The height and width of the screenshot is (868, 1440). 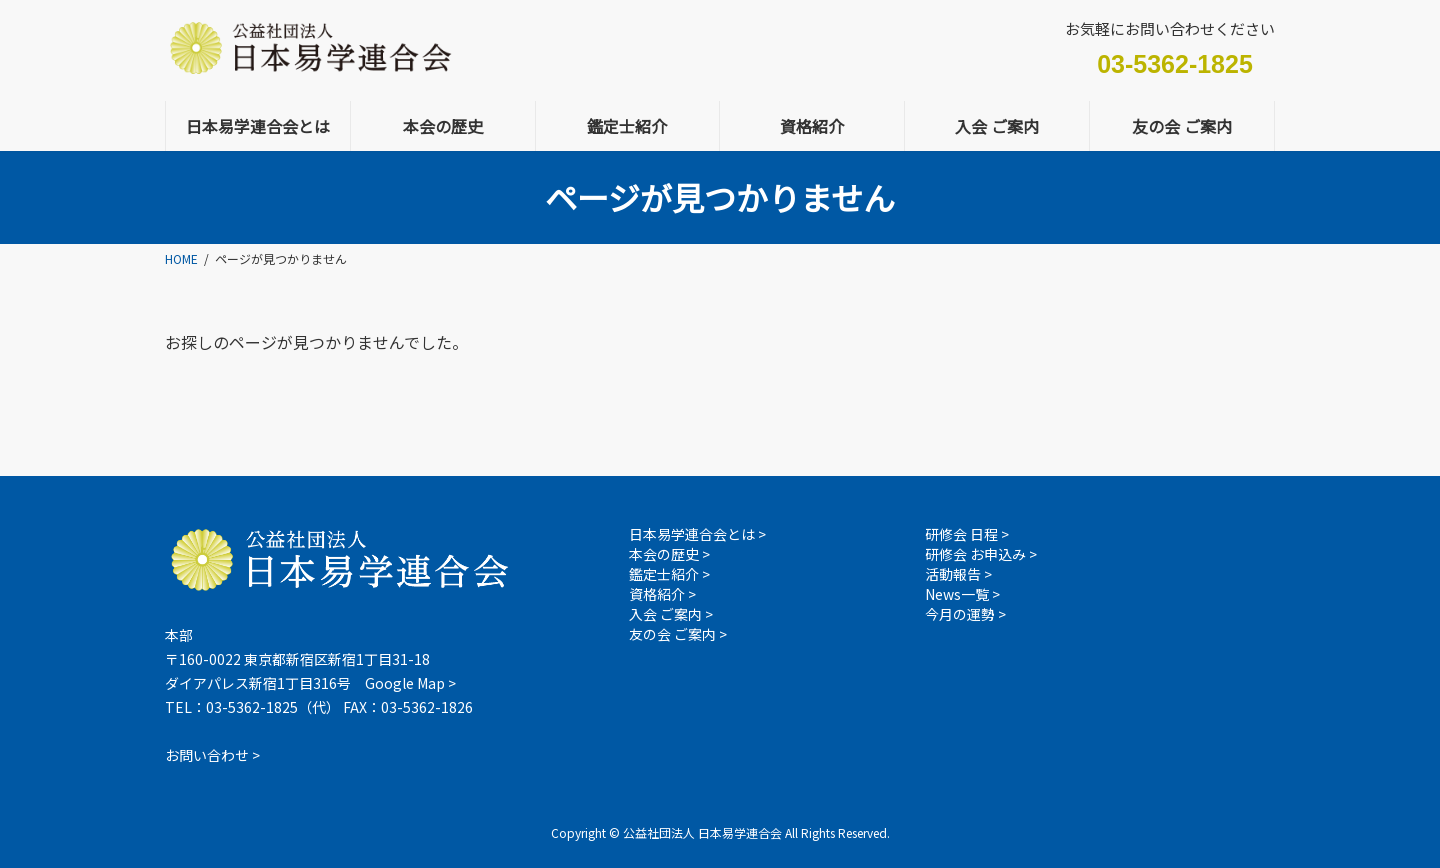 What do you see at coordinates (671, 614) in the screenshot?
I see `入会 ご案内 >` at bounding box center [671, 614].